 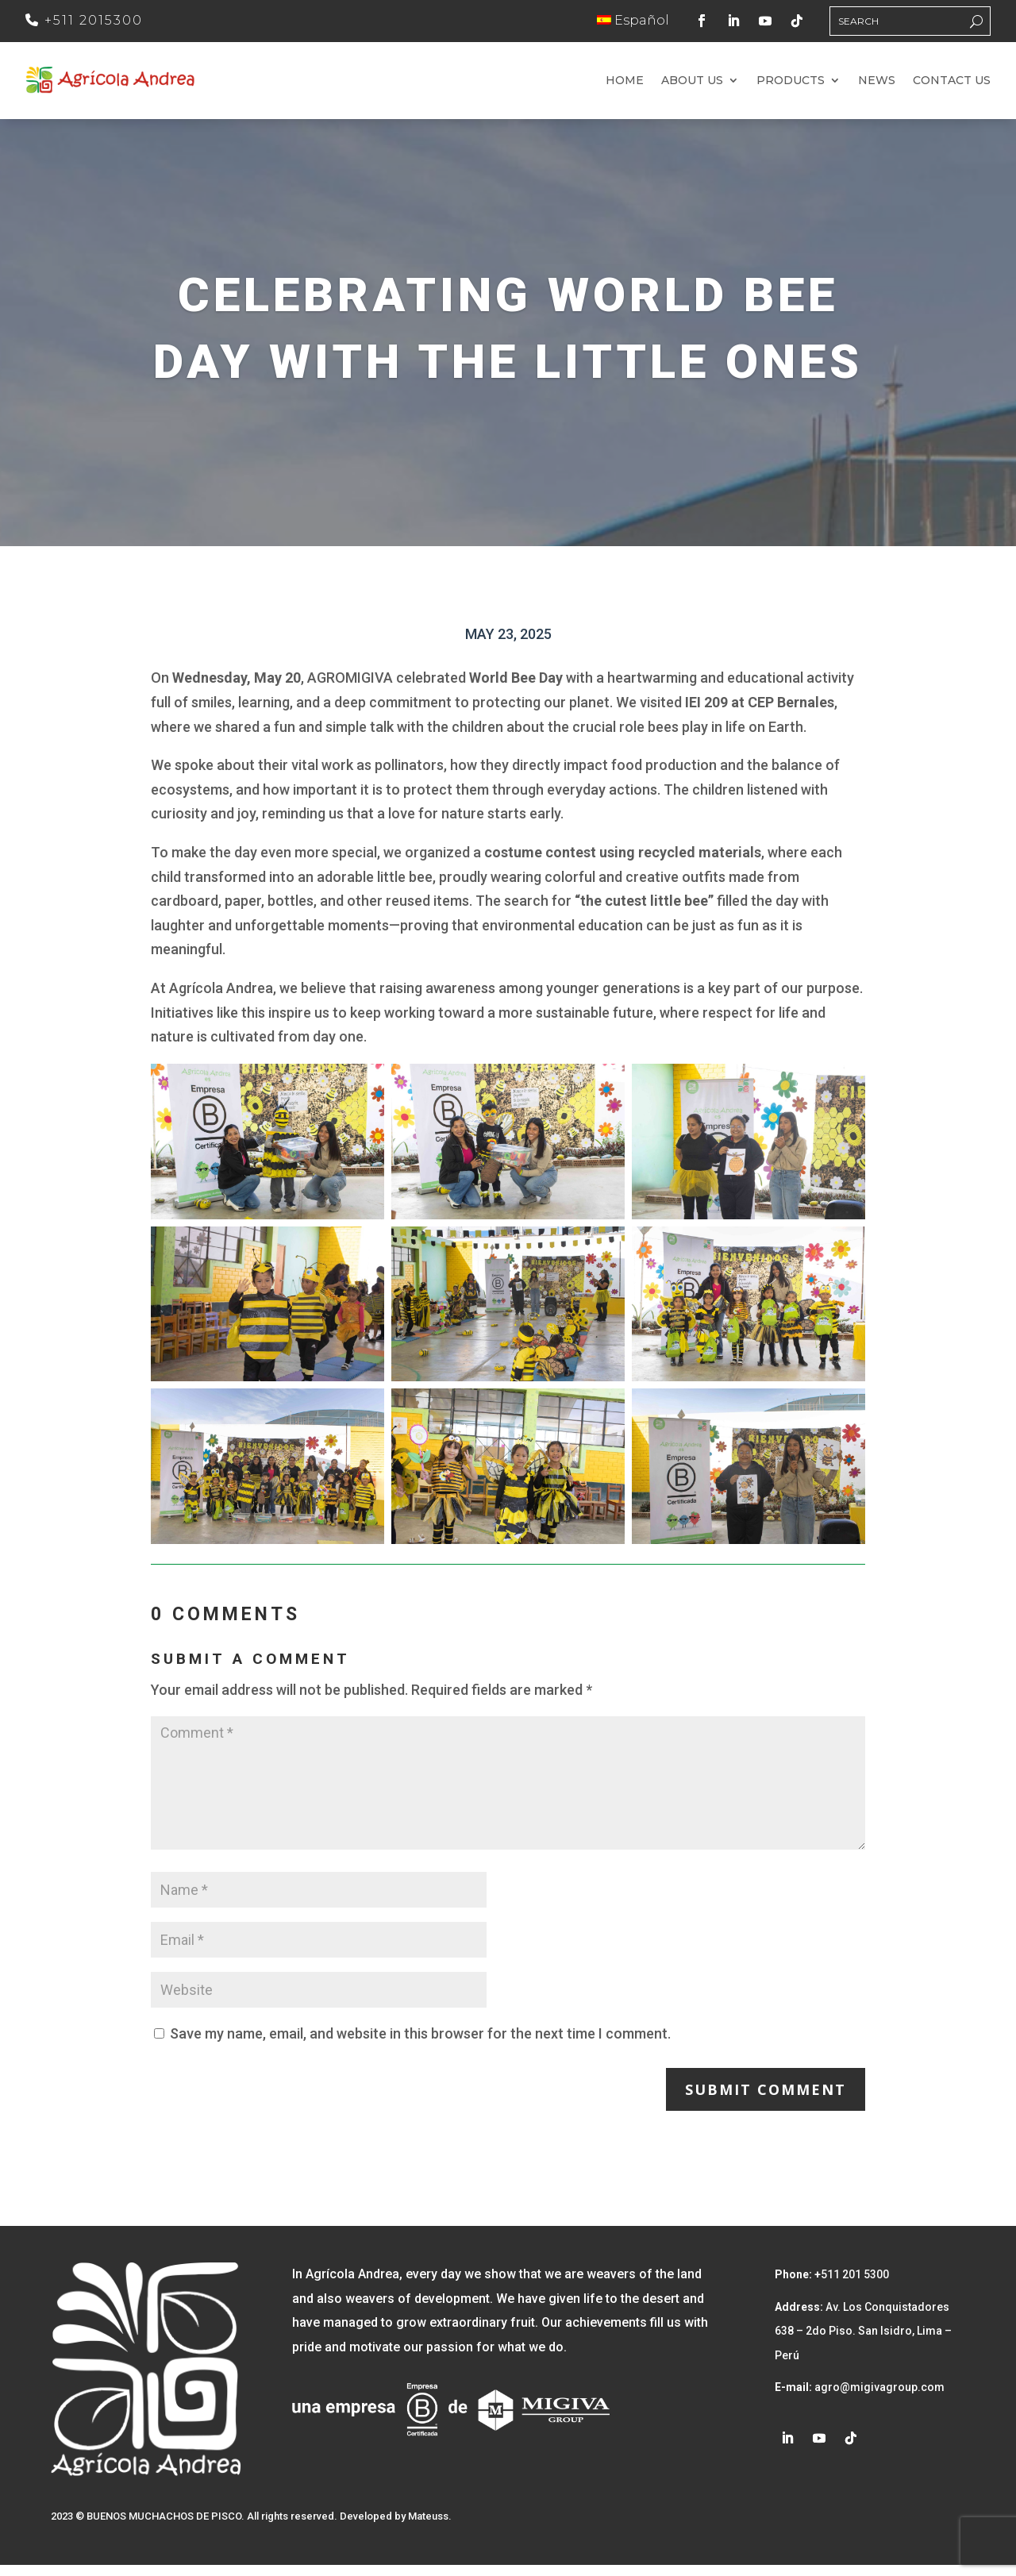 I want to click on News, so click(x=876, y=87).